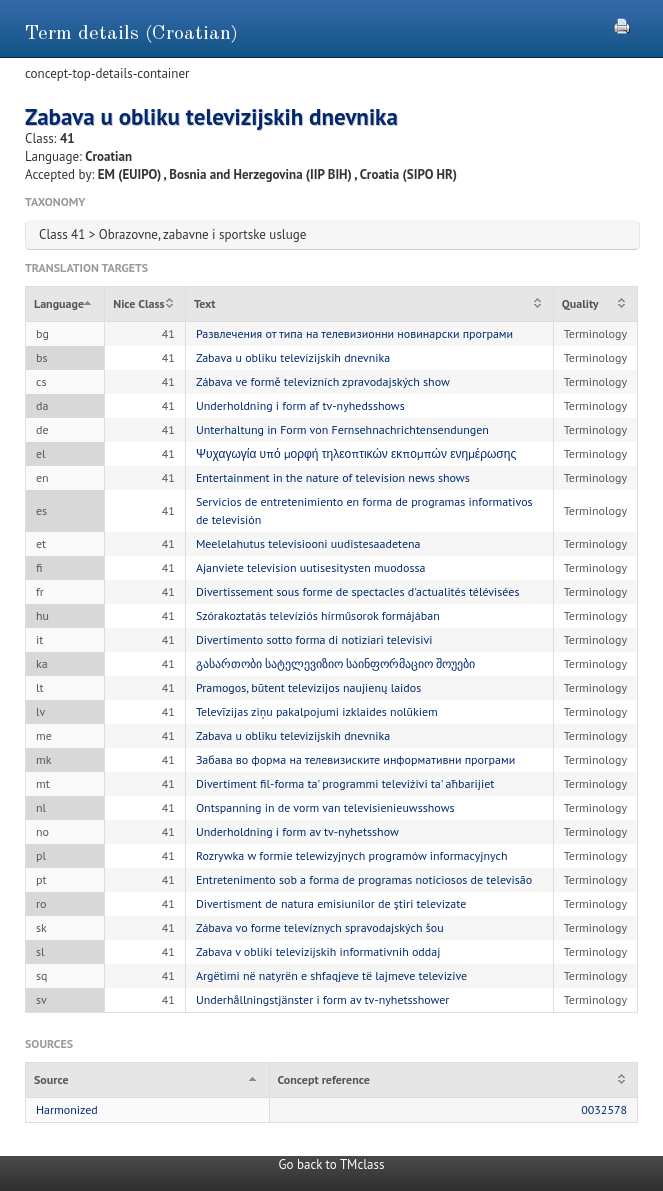 The height and width of the screenshot is (1191, 663). What do you see at coordinates (297, 831) in the screenshot?
I see `Underholdning i form av tv-nyhetsshow` at bounding box center [297, 831].